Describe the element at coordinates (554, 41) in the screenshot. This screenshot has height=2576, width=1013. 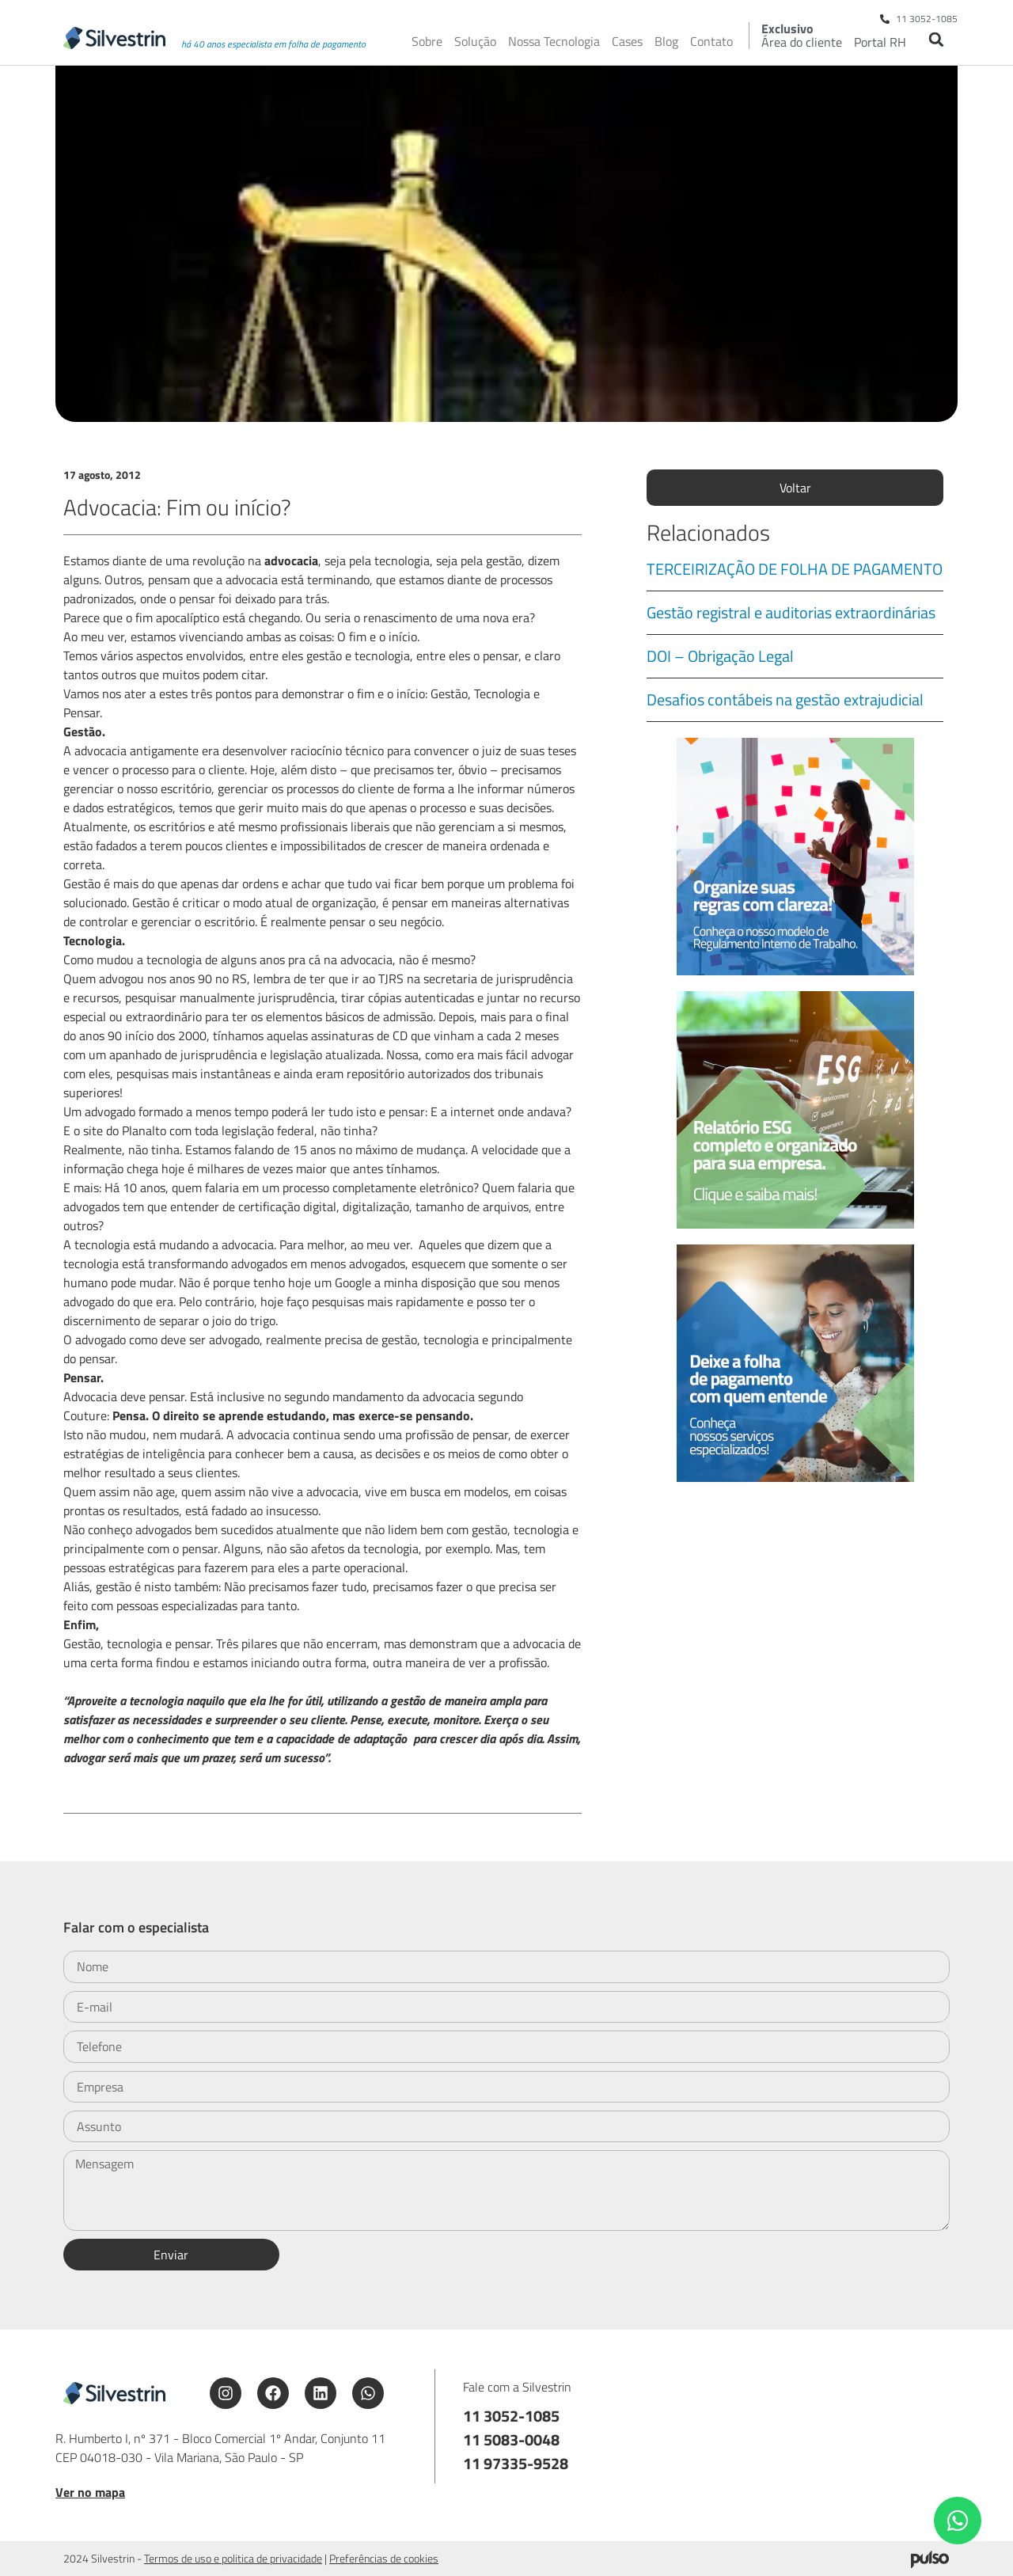
I see `Nossa Tecnologia` at that location.